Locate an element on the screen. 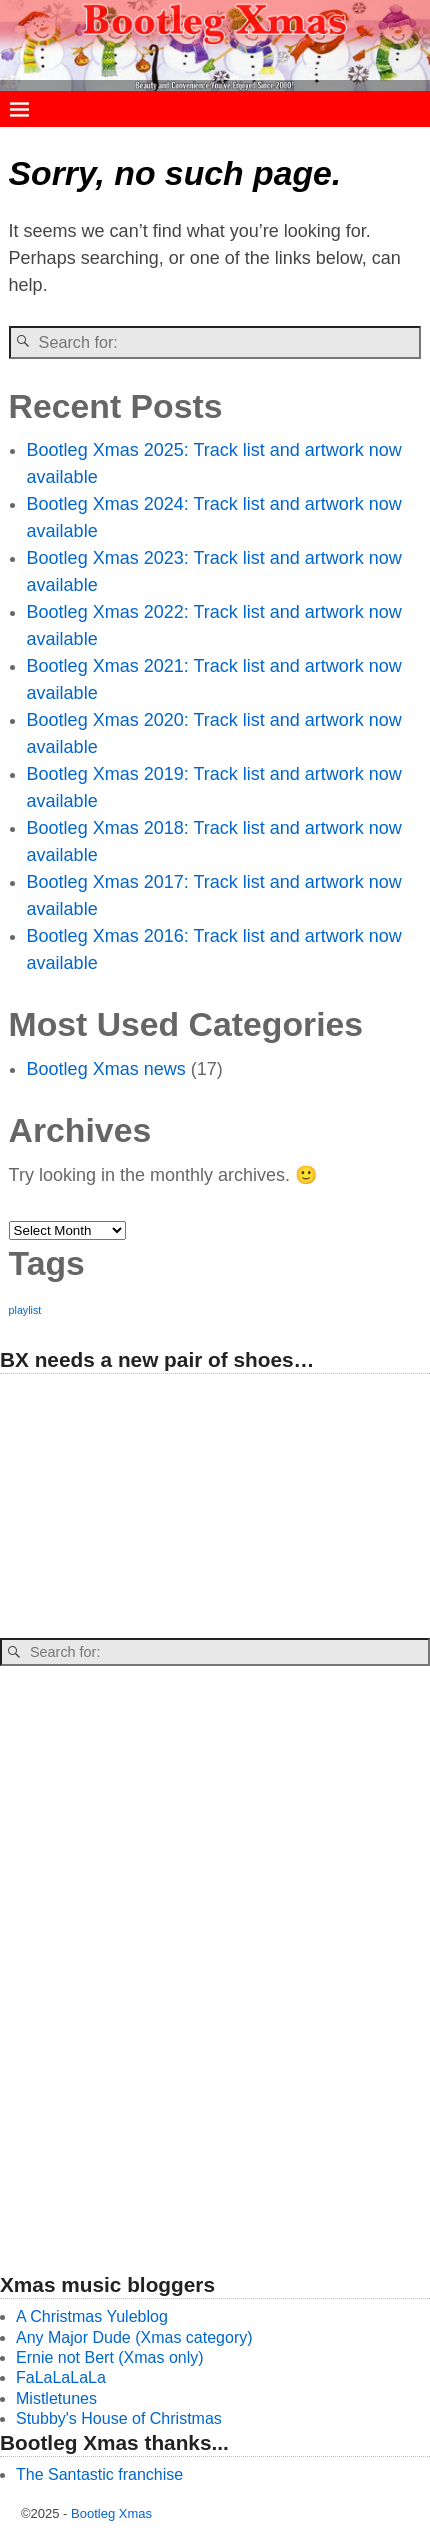 The width and height of the screenshot is (430, 2541). Ernie not Bert (Xmas only) is located at coordinates (110, 2357).